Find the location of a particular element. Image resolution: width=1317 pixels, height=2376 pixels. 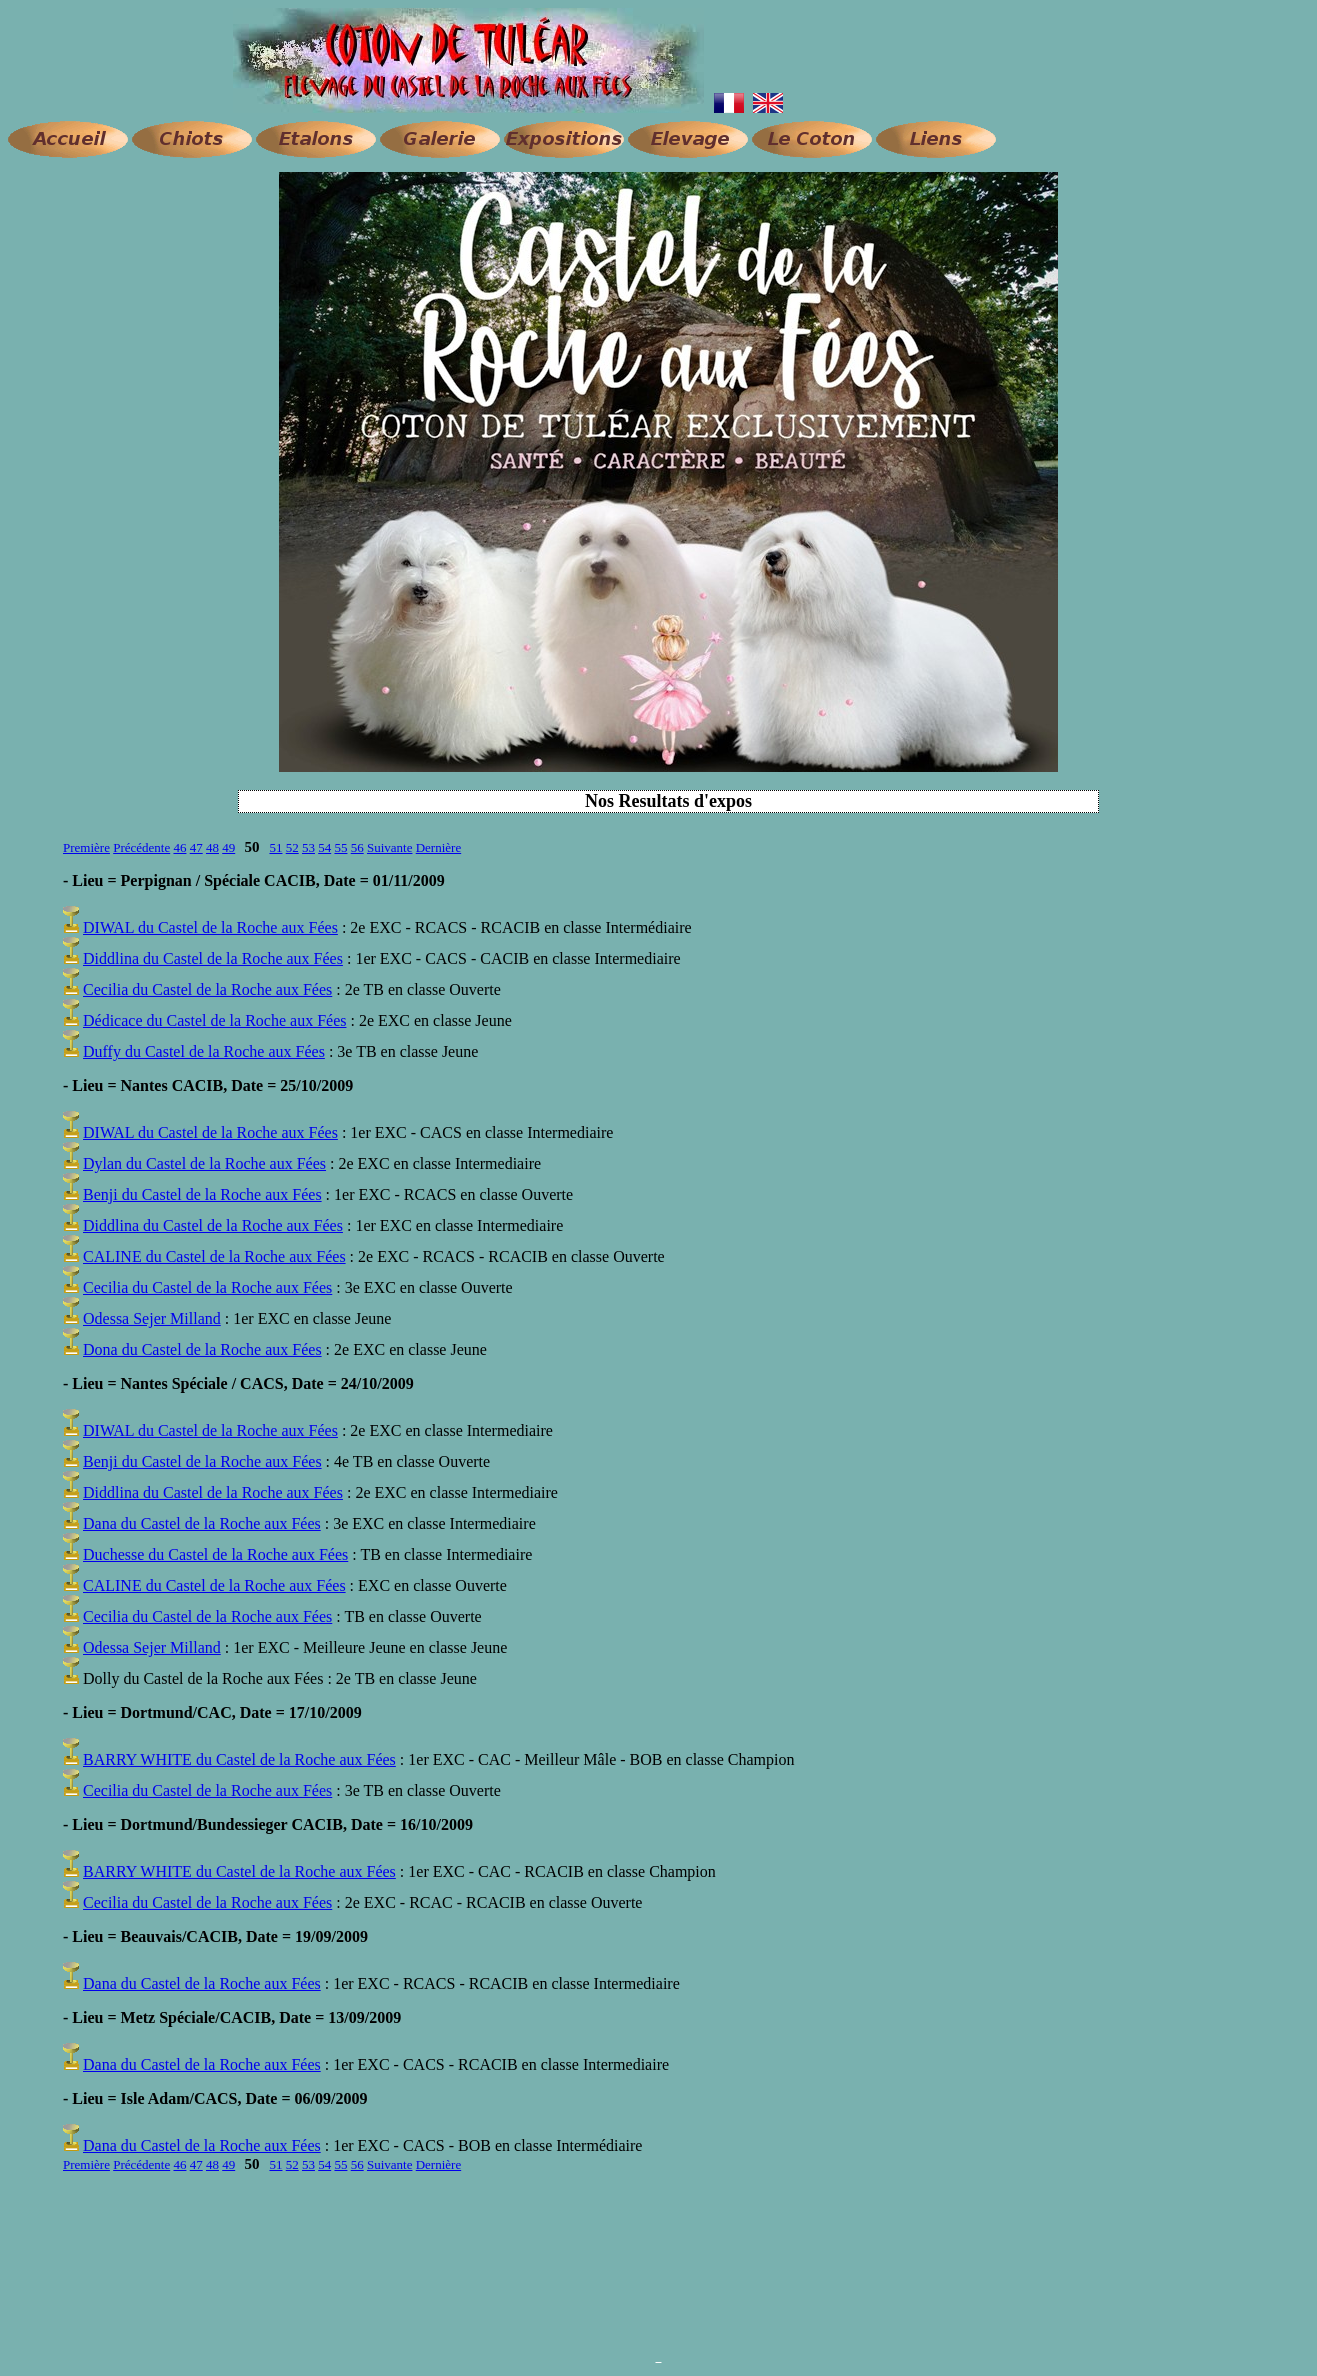

DIWAL du Castel de la Roche aux Fées is located at coordinates (210, 927).